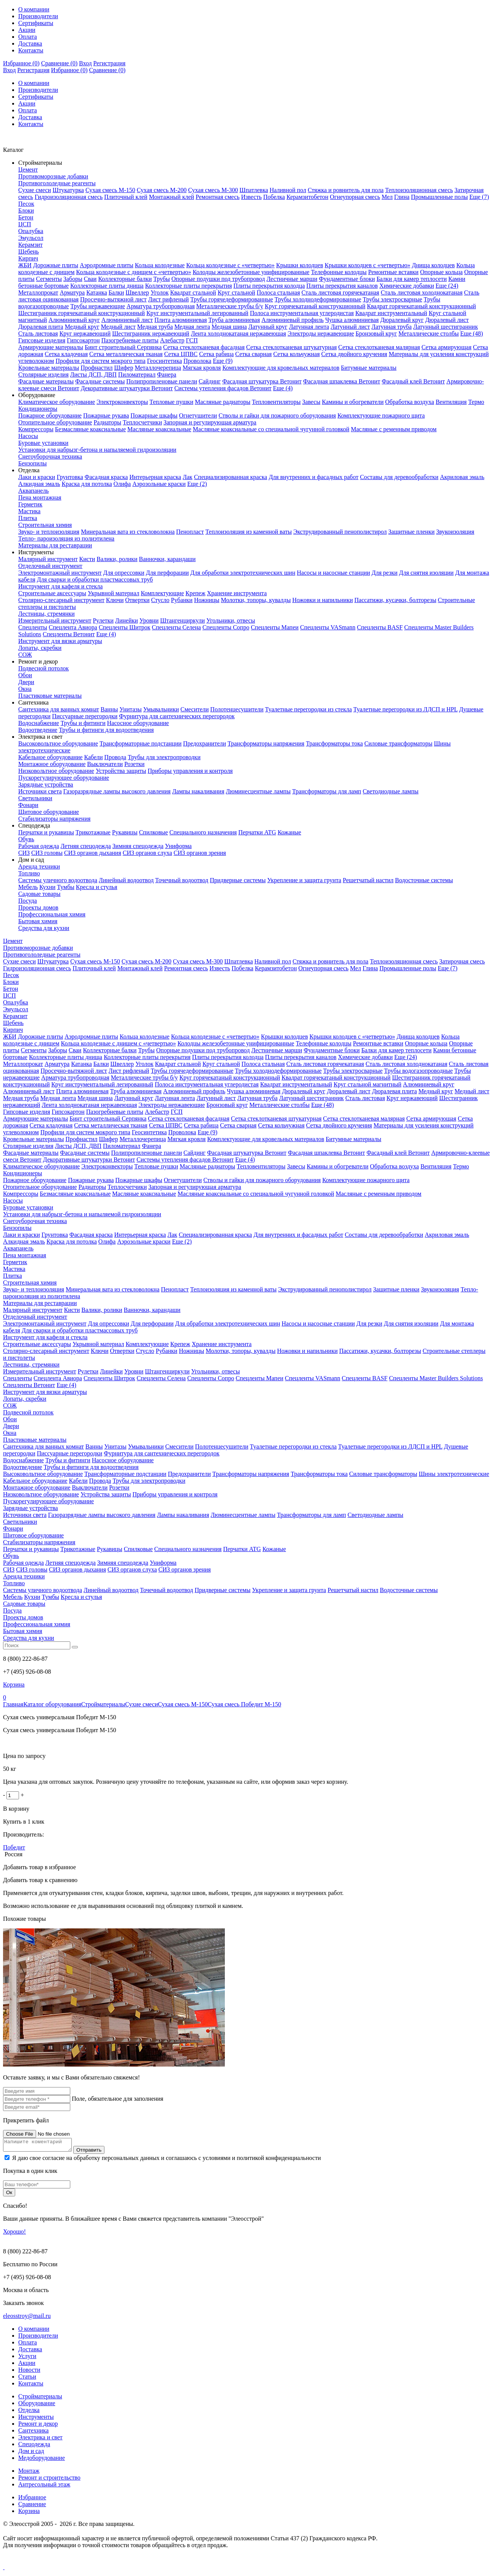  I want to click on Спецленты, so click(32, 627).